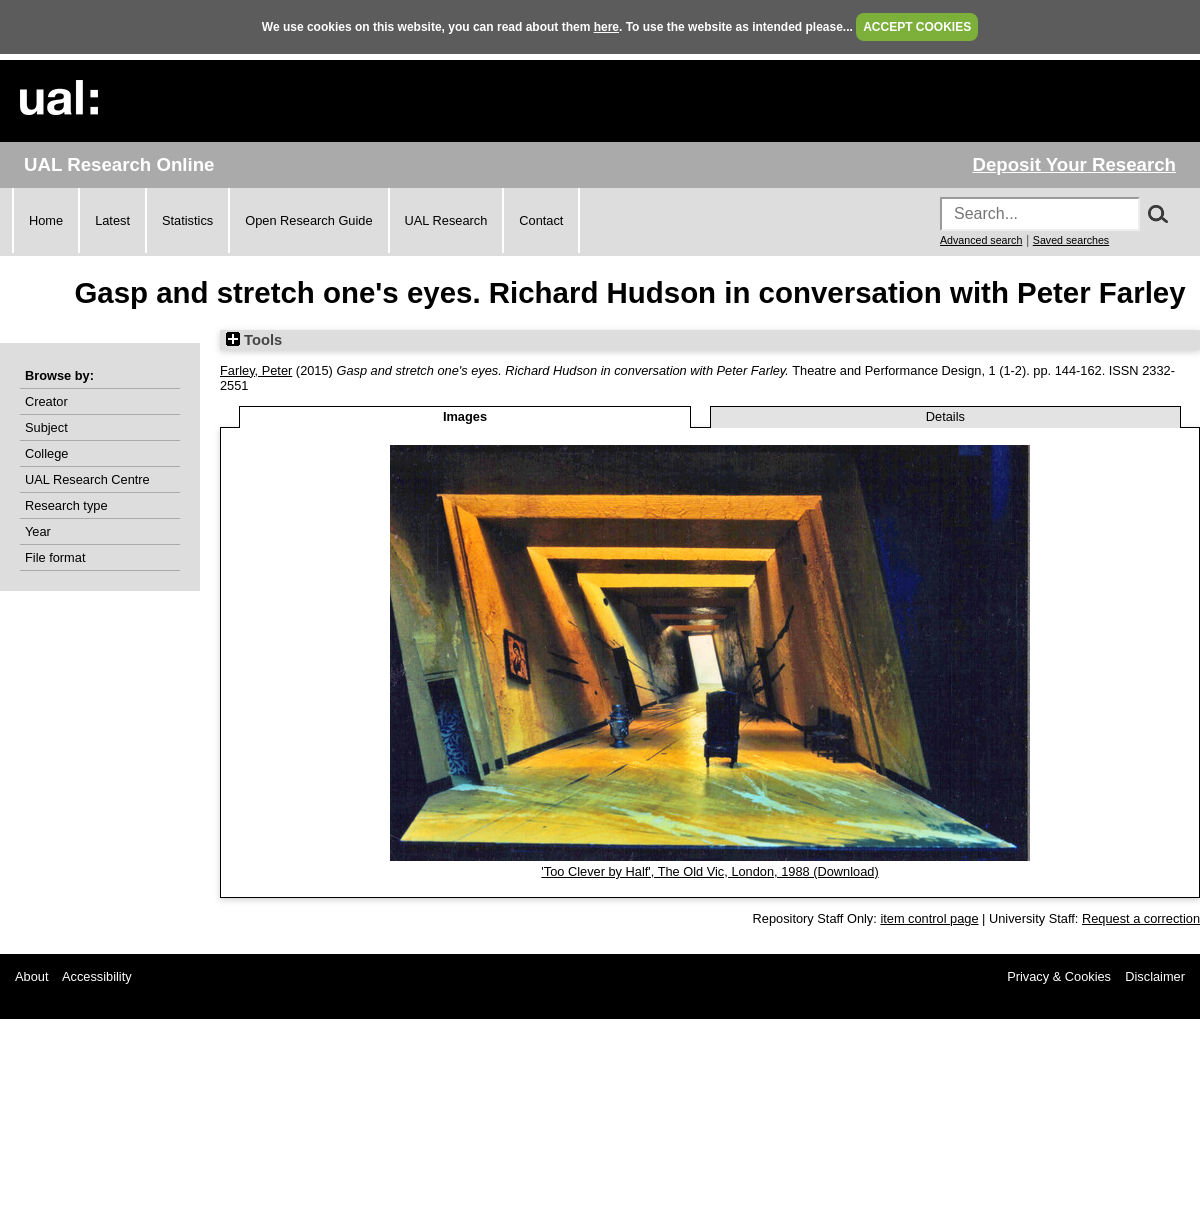  Describe the element at coordinates (87, 479) in the screenshot. I see `UAL Research Centre` at that location.